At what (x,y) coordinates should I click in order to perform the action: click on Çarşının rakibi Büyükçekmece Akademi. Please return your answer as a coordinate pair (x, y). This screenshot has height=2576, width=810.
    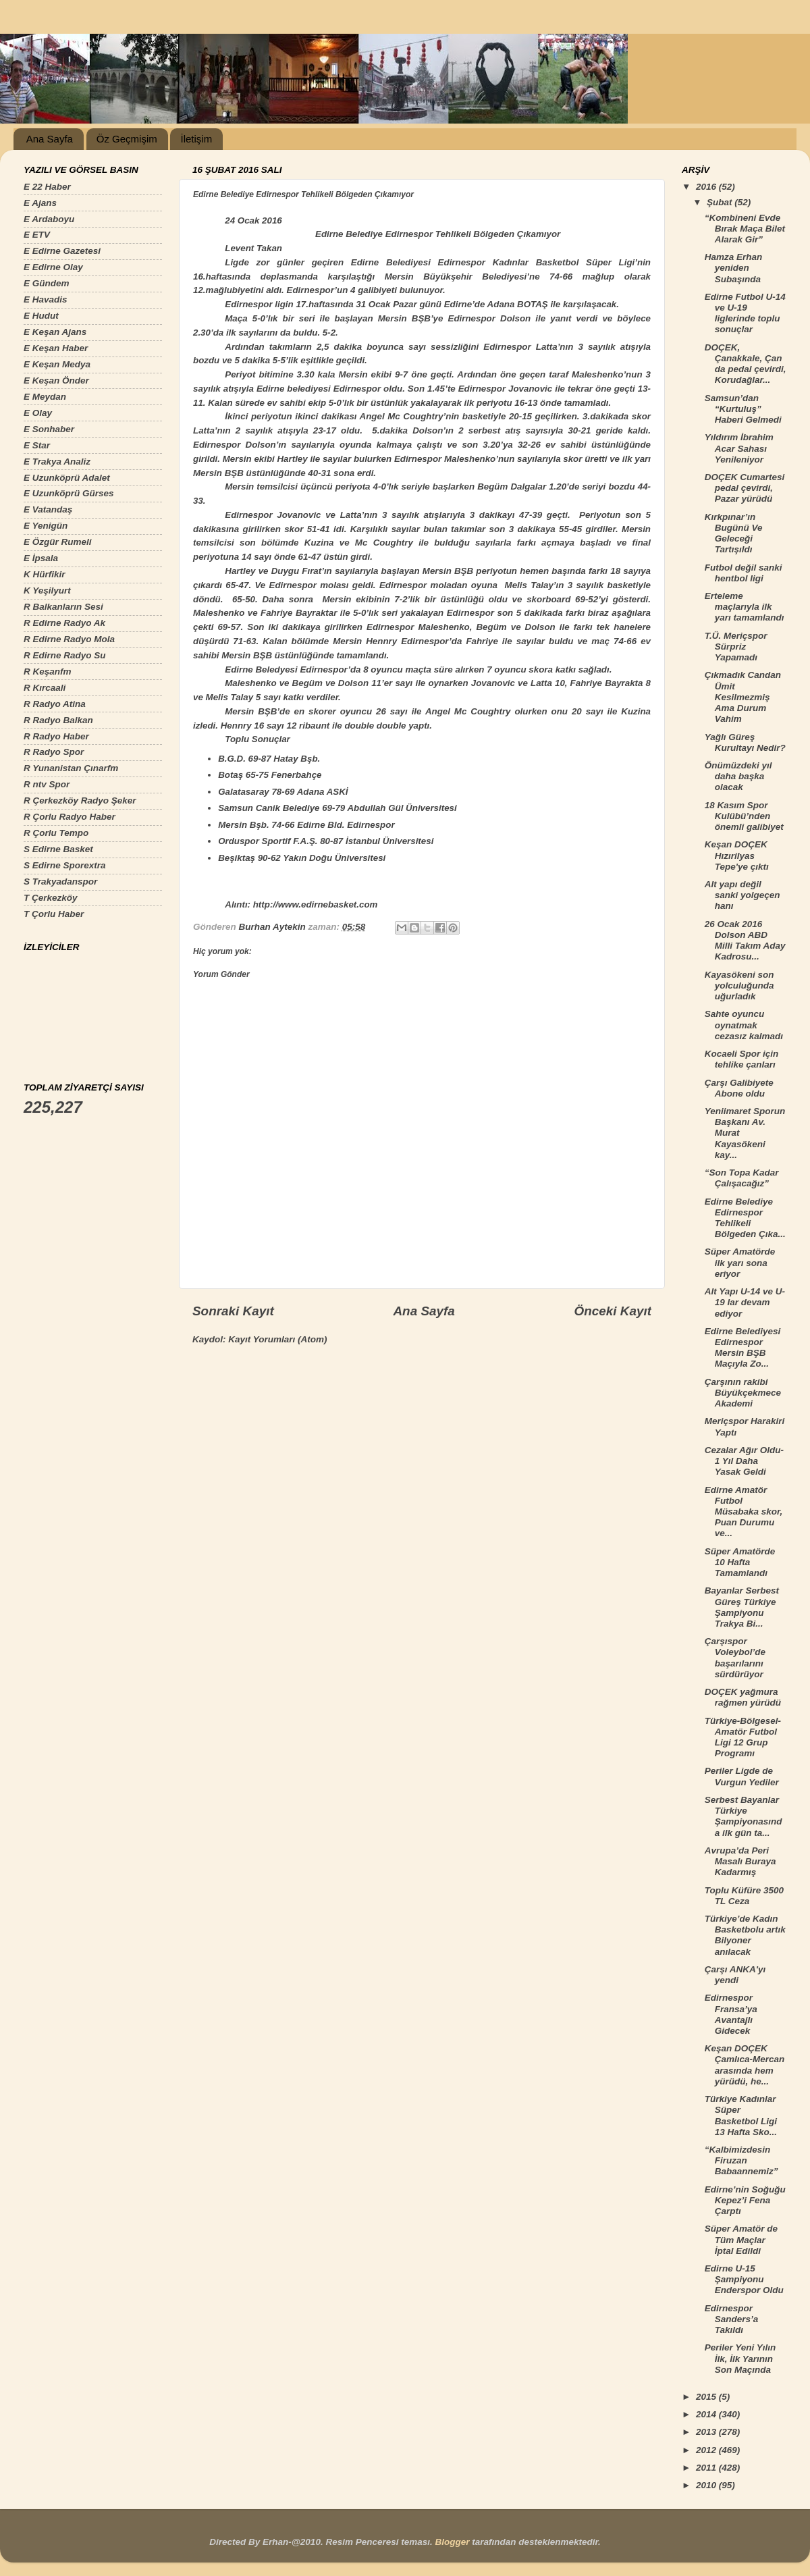
    Looking at the image, I should click on (743, 1393).